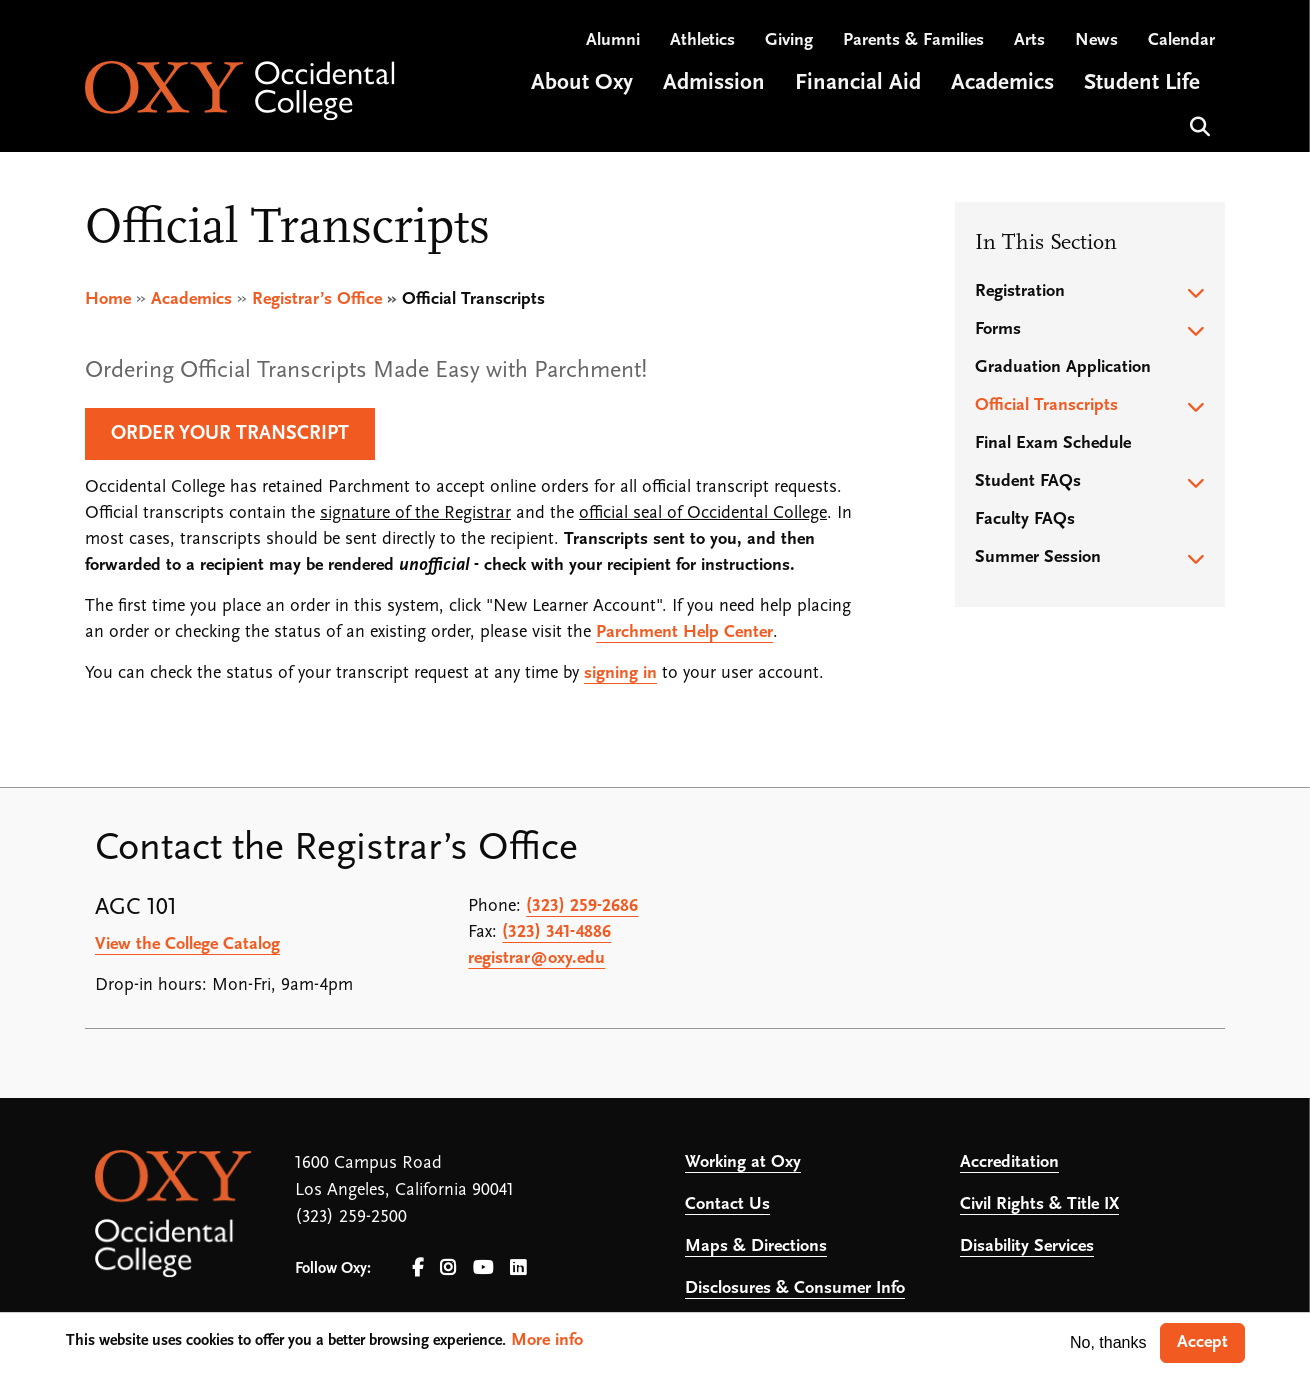 This screenshot has width=1310, height=1375. I want to click on Student Life [Open main submenu], so click(1142, 83).